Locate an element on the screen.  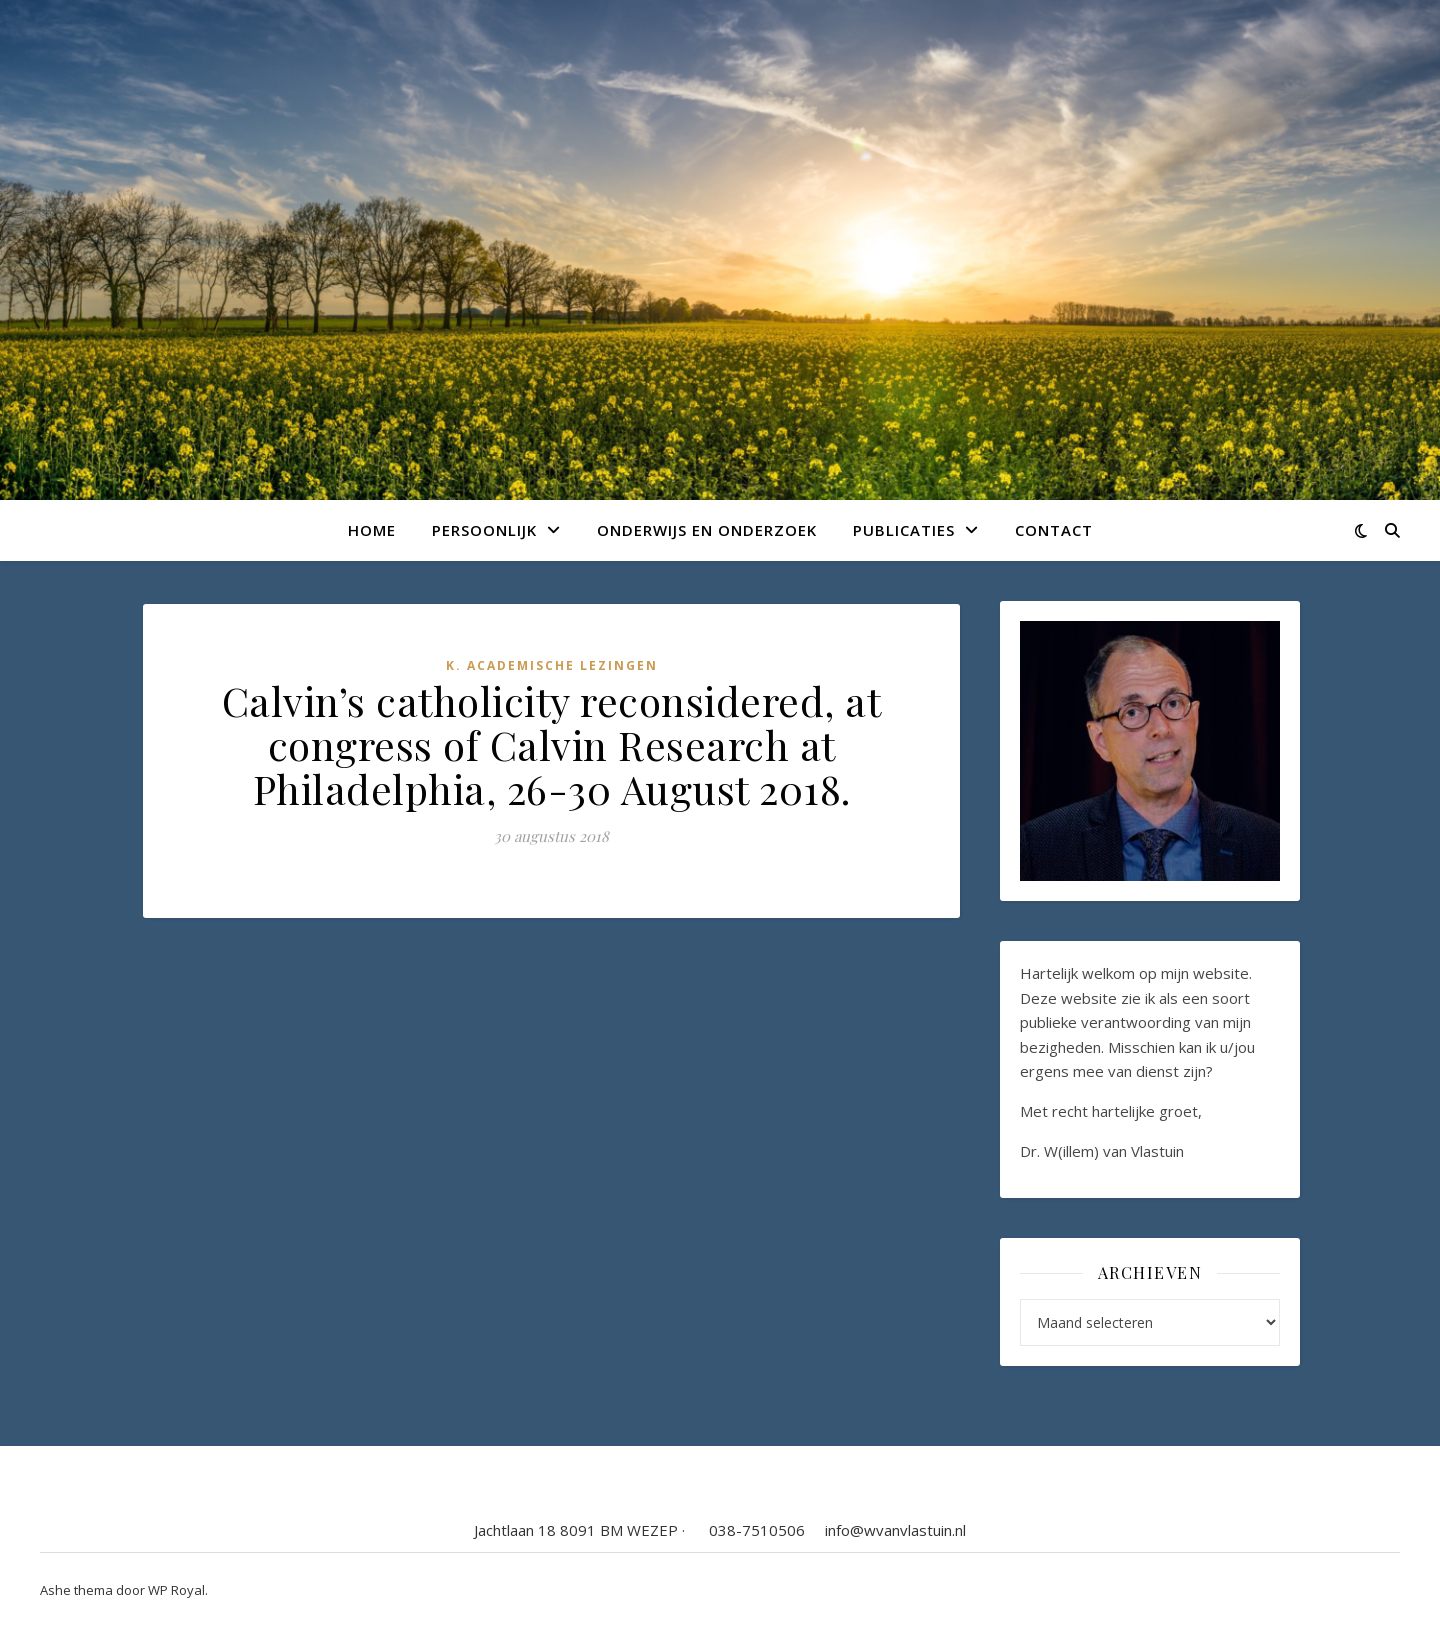
WP Royal is located at coordinates (176, 1590).